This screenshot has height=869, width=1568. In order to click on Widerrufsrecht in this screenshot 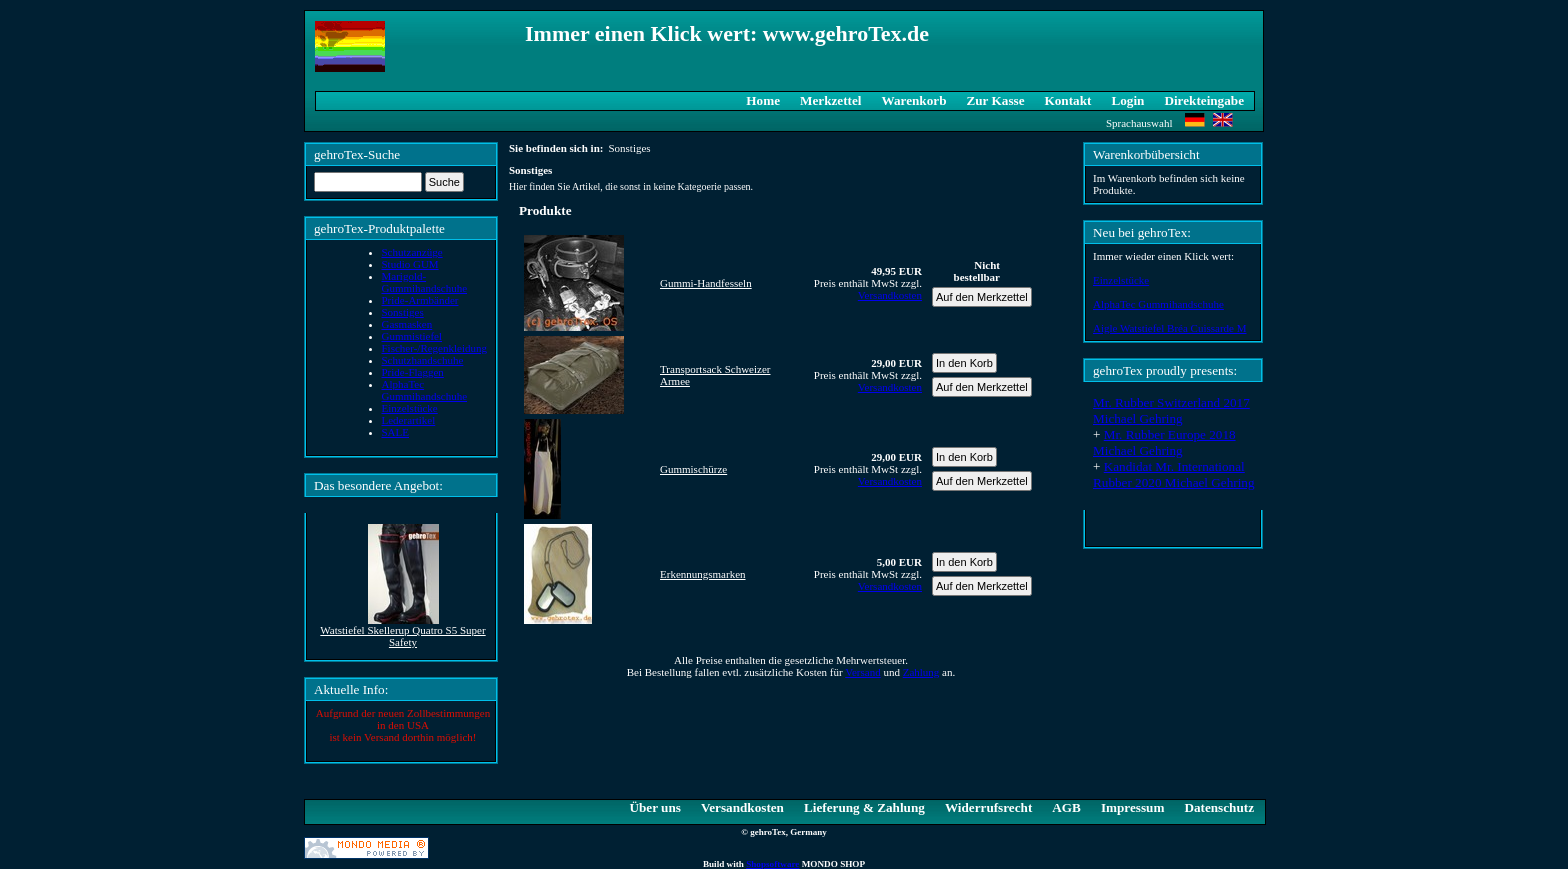, I will do `click(988, 807)`.